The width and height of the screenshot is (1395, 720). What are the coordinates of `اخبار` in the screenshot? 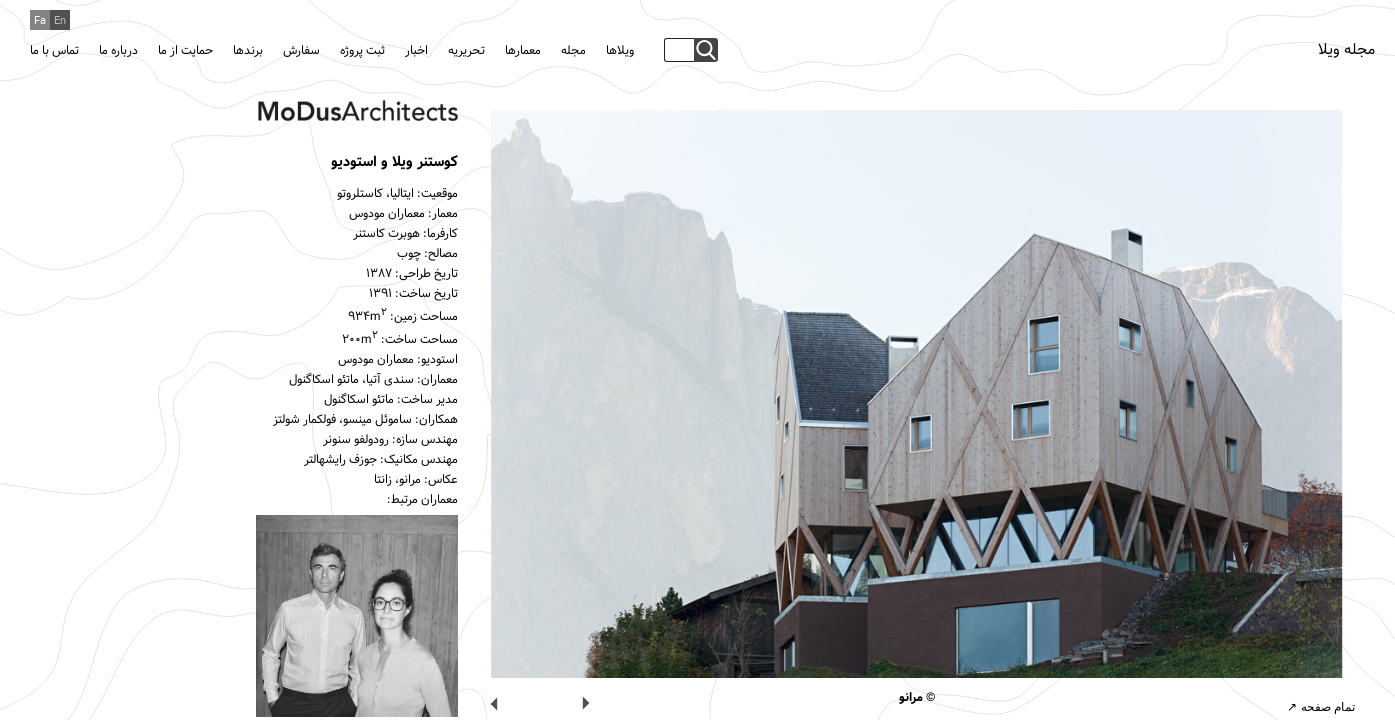 It's located at (416, 51).